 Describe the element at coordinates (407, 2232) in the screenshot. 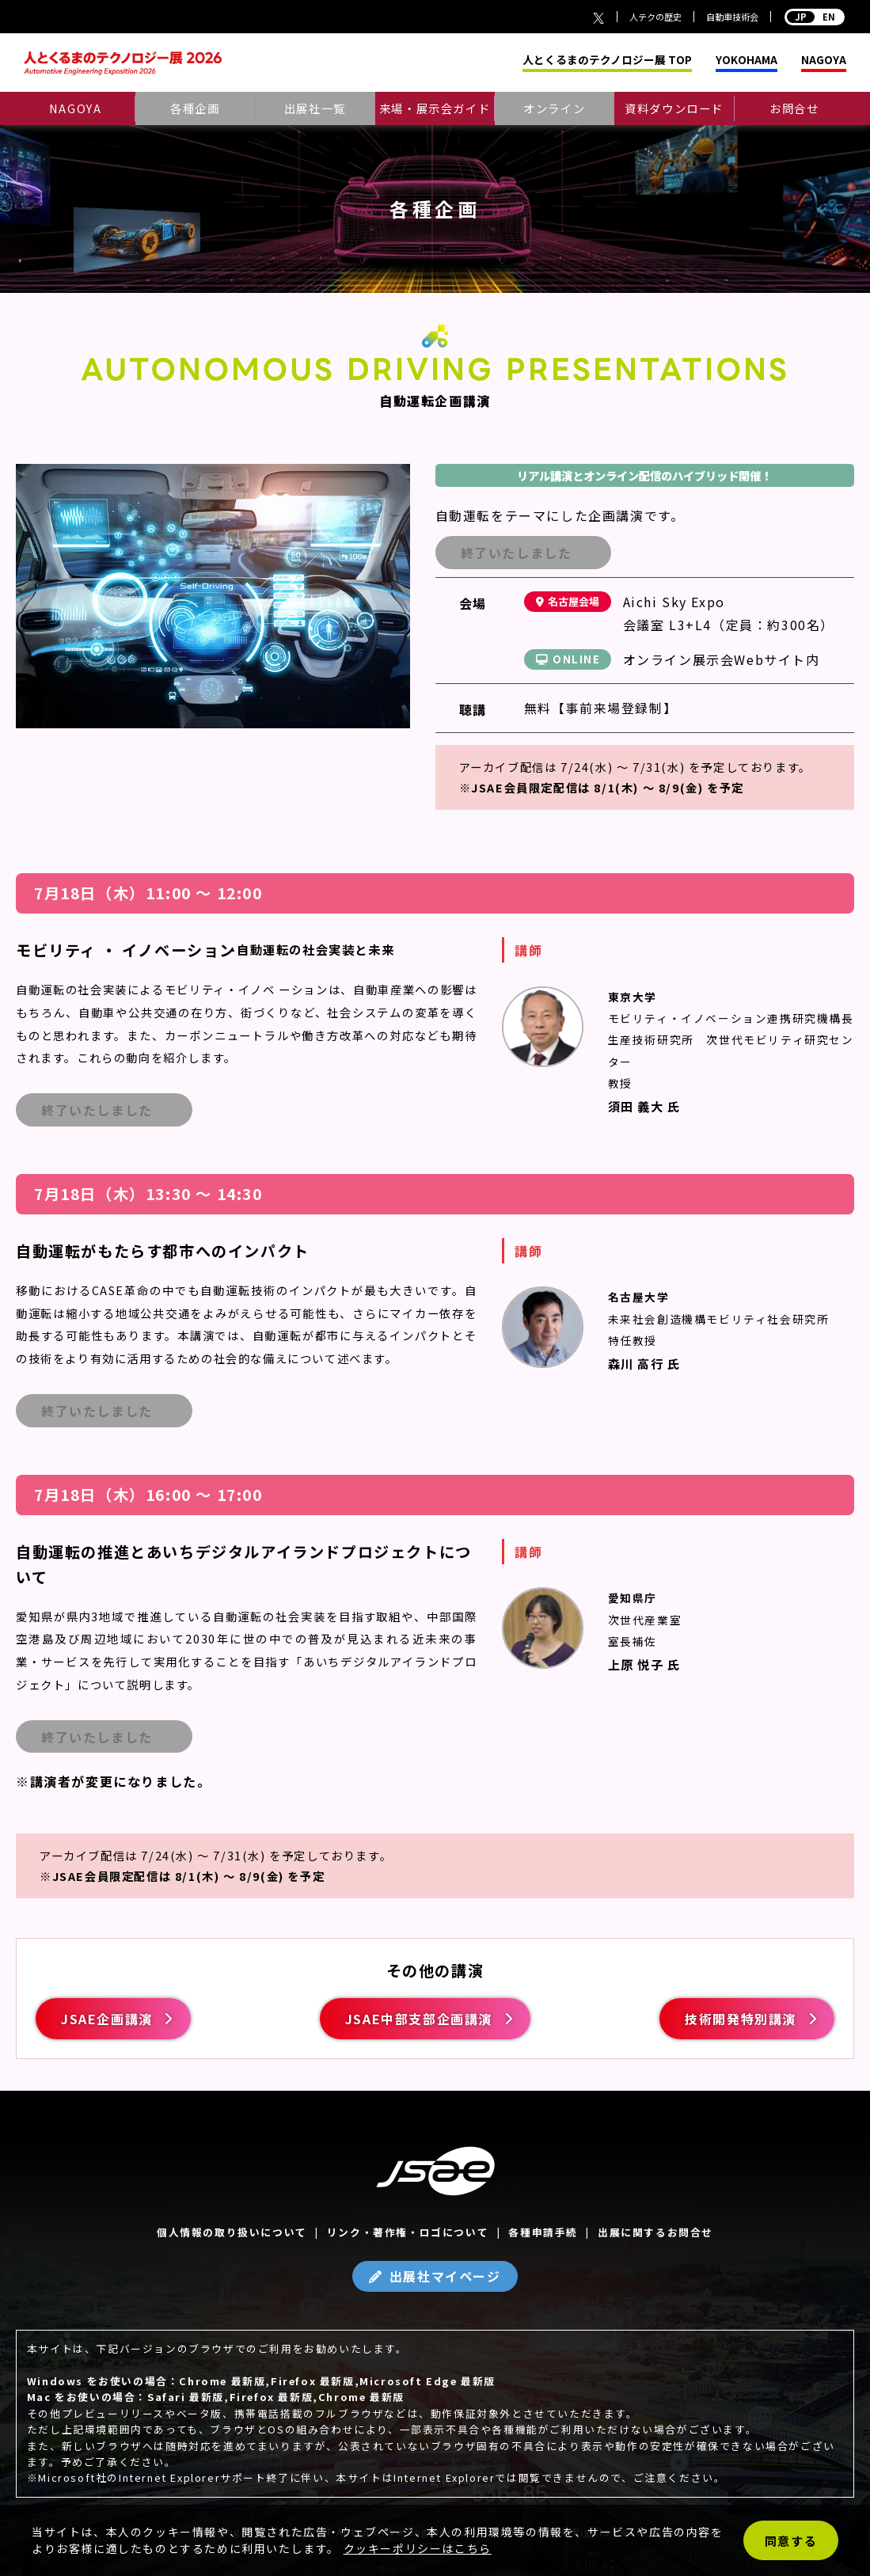

I see `リンク・著作権・ロゴについて` at that location.